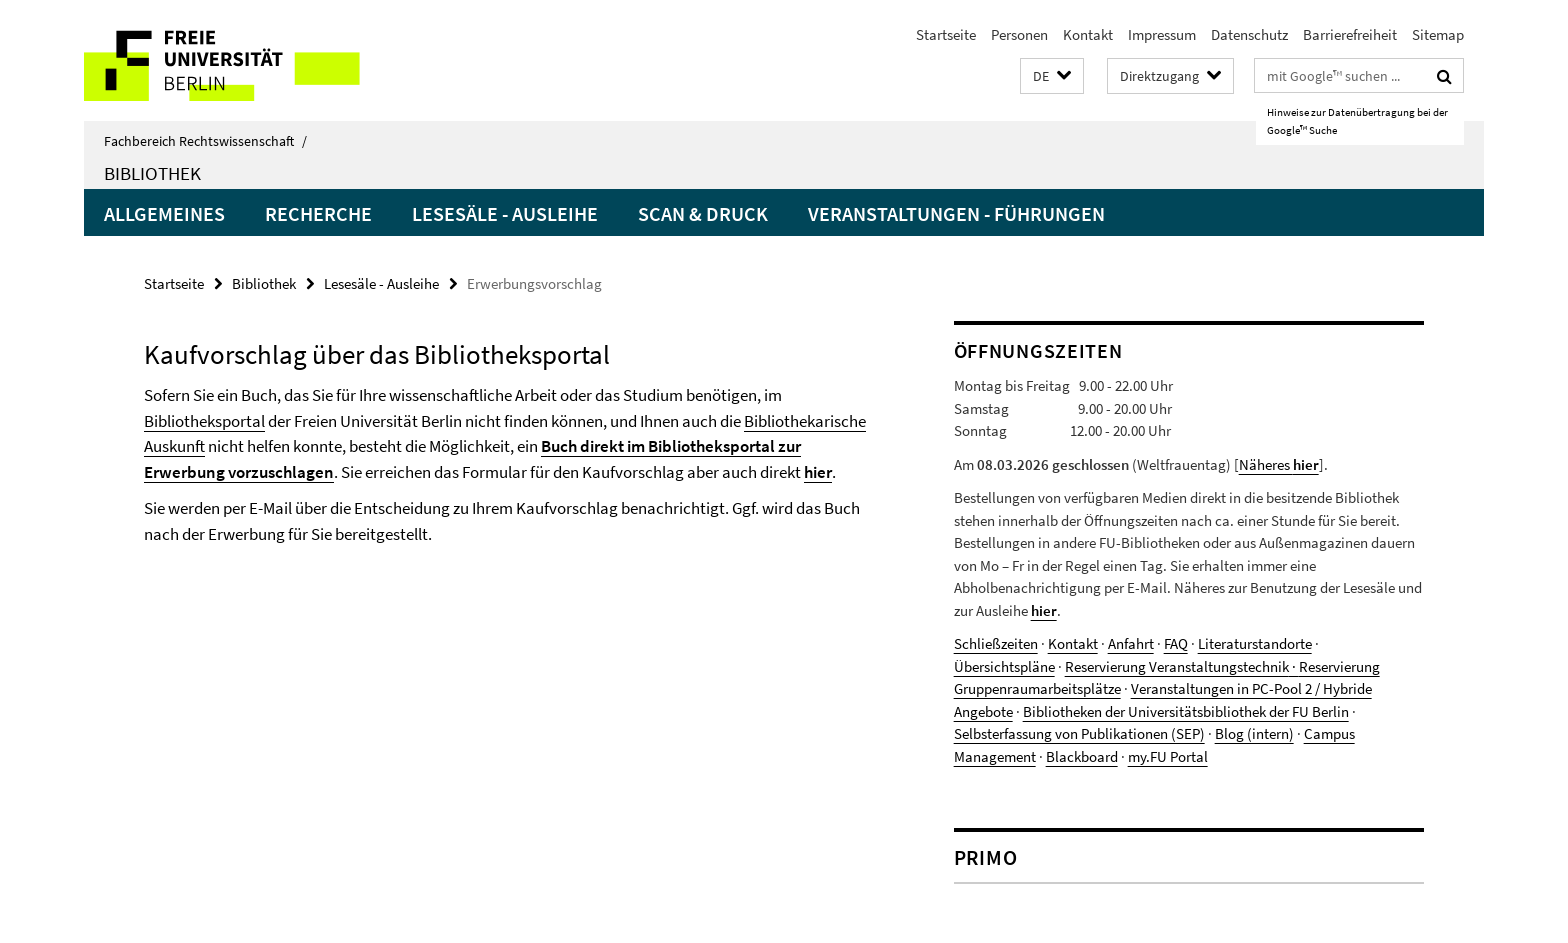 The height and width of the screenshot is (943, 1568). Describe the element at coordinates (1279, 464) in the screenshot. I see `Näheres` at that location.